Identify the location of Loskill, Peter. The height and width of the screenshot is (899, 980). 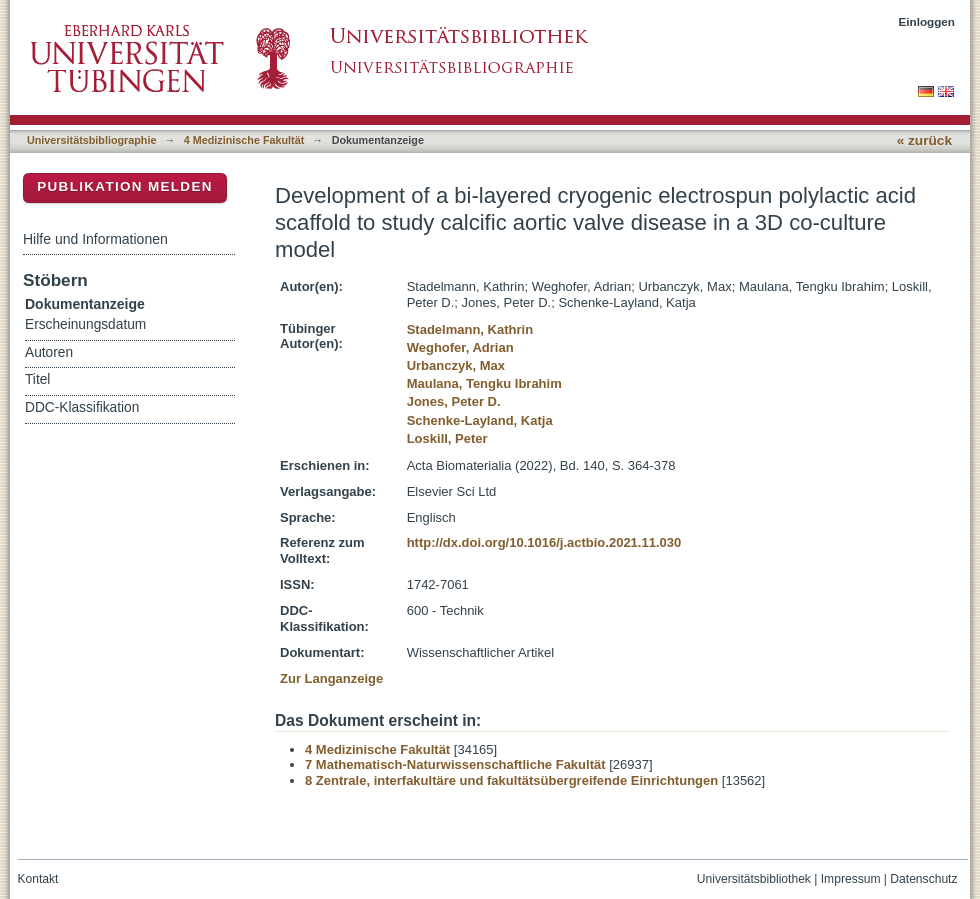
(447, 438).